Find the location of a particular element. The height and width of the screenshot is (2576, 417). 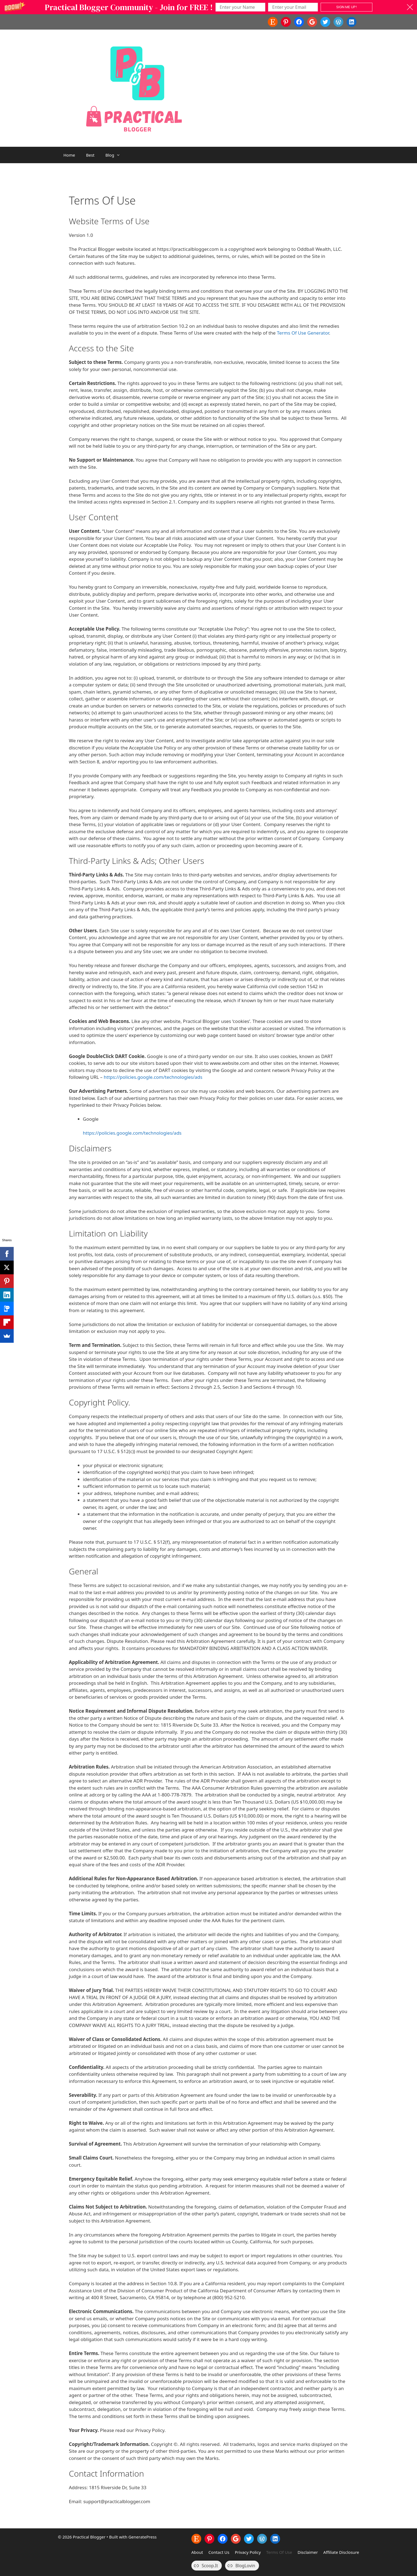

Disclaimer is located at coordinates (308, 2552).